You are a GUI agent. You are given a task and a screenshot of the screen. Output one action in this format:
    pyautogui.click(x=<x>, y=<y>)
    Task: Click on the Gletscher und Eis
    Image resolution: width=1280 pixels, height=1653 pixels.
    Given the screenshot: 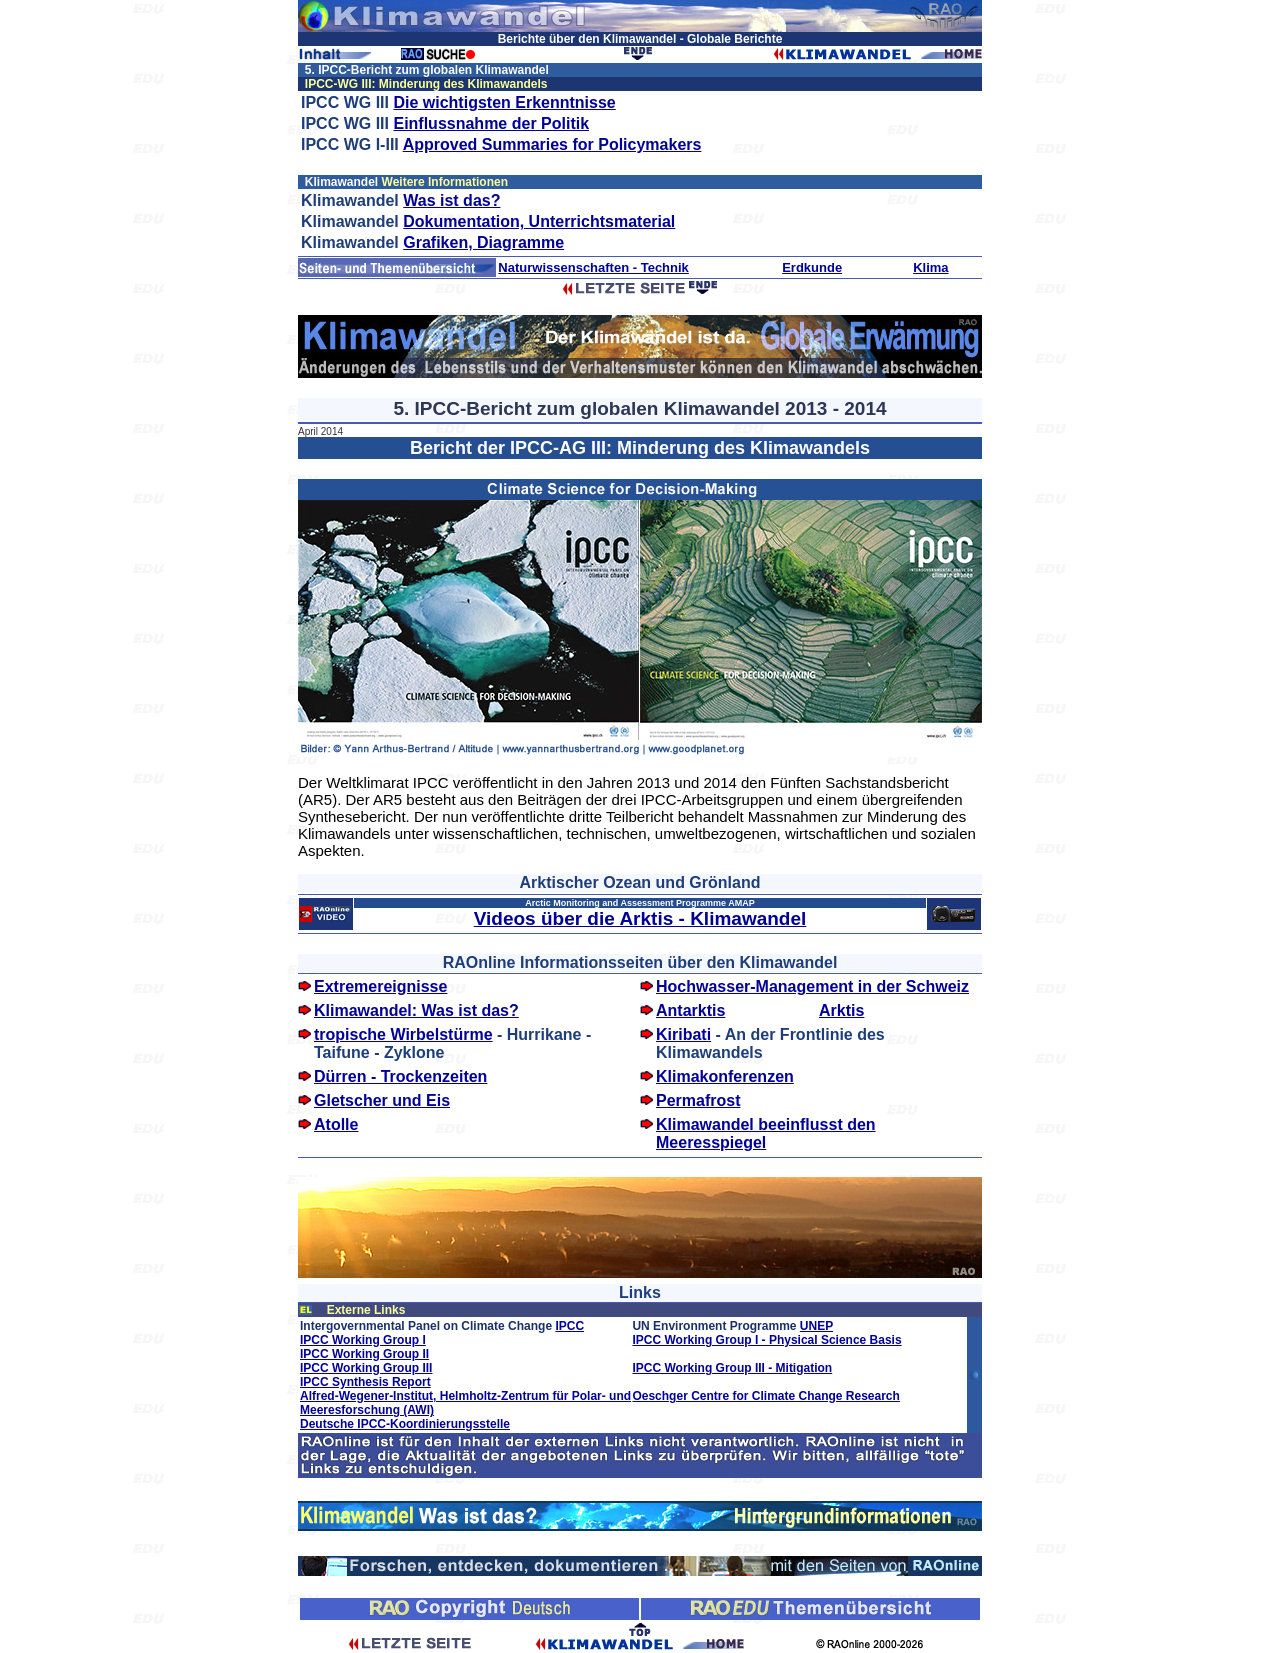 What is the action you would take?
    pyautogui.click(x=382, y=1100)
    